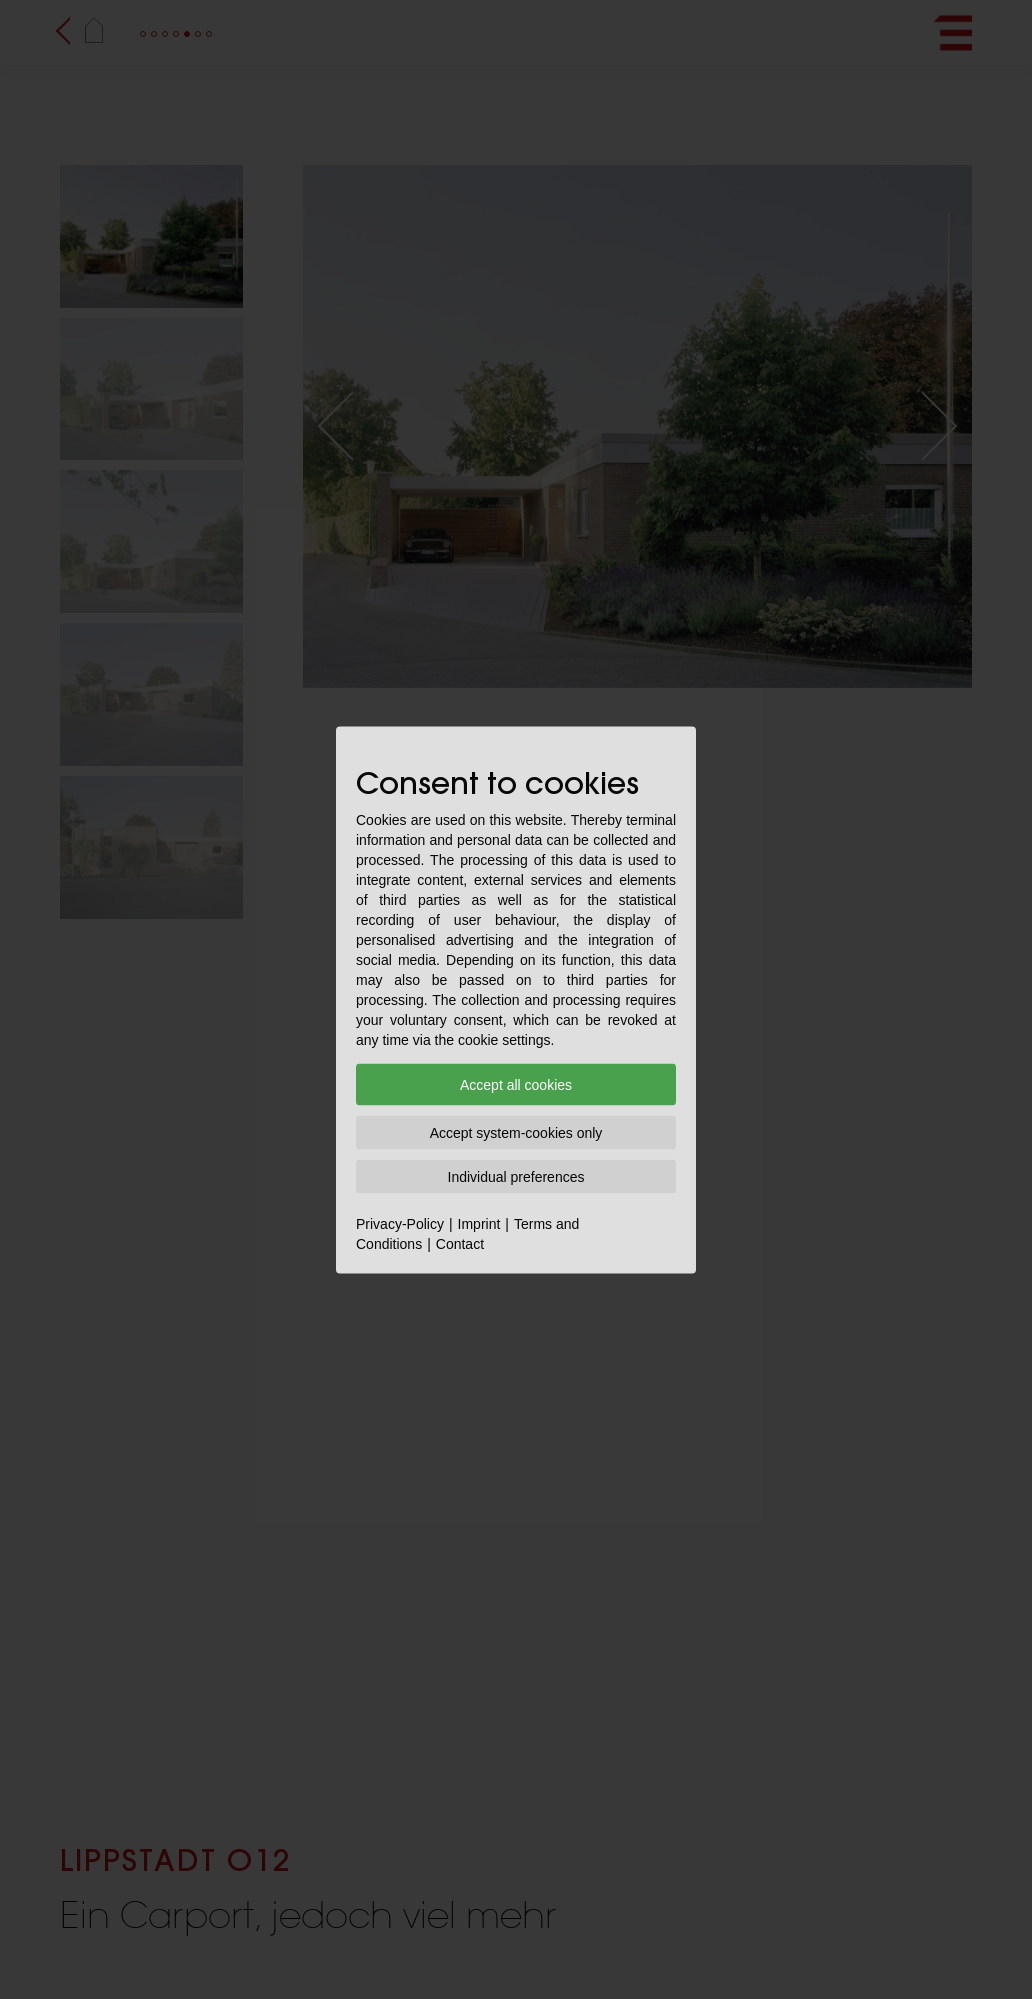  Describe the element at coordinates (516, 1132) in the screenshot. I see `Accept system-cookies only` at that location.